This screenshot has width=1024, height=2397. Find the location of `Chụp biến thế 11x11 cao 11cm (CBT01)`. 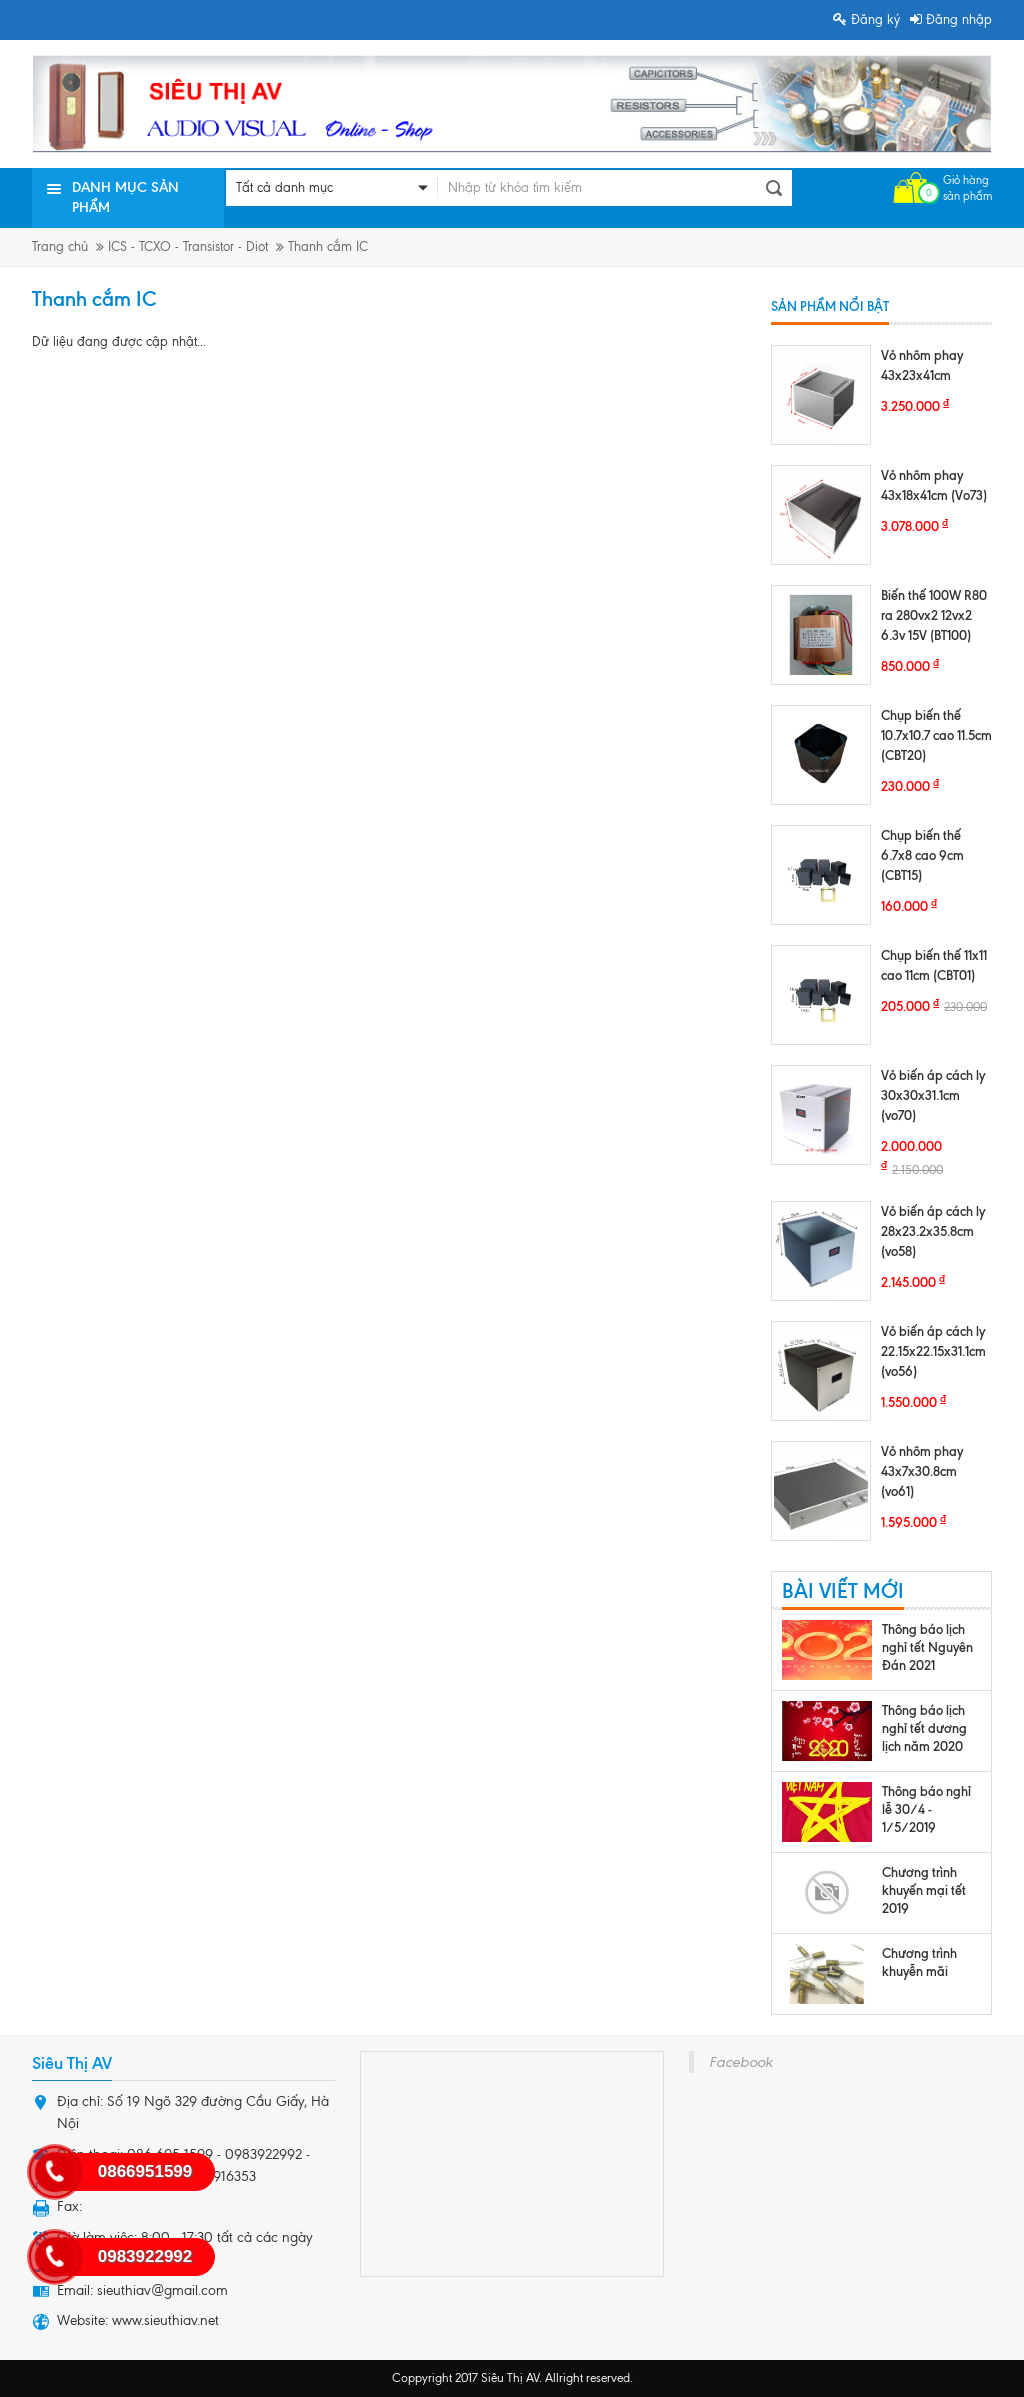

Chụp biến thế 11x11 cao 11cm (CBT01) is located at coordinates (934, 965).